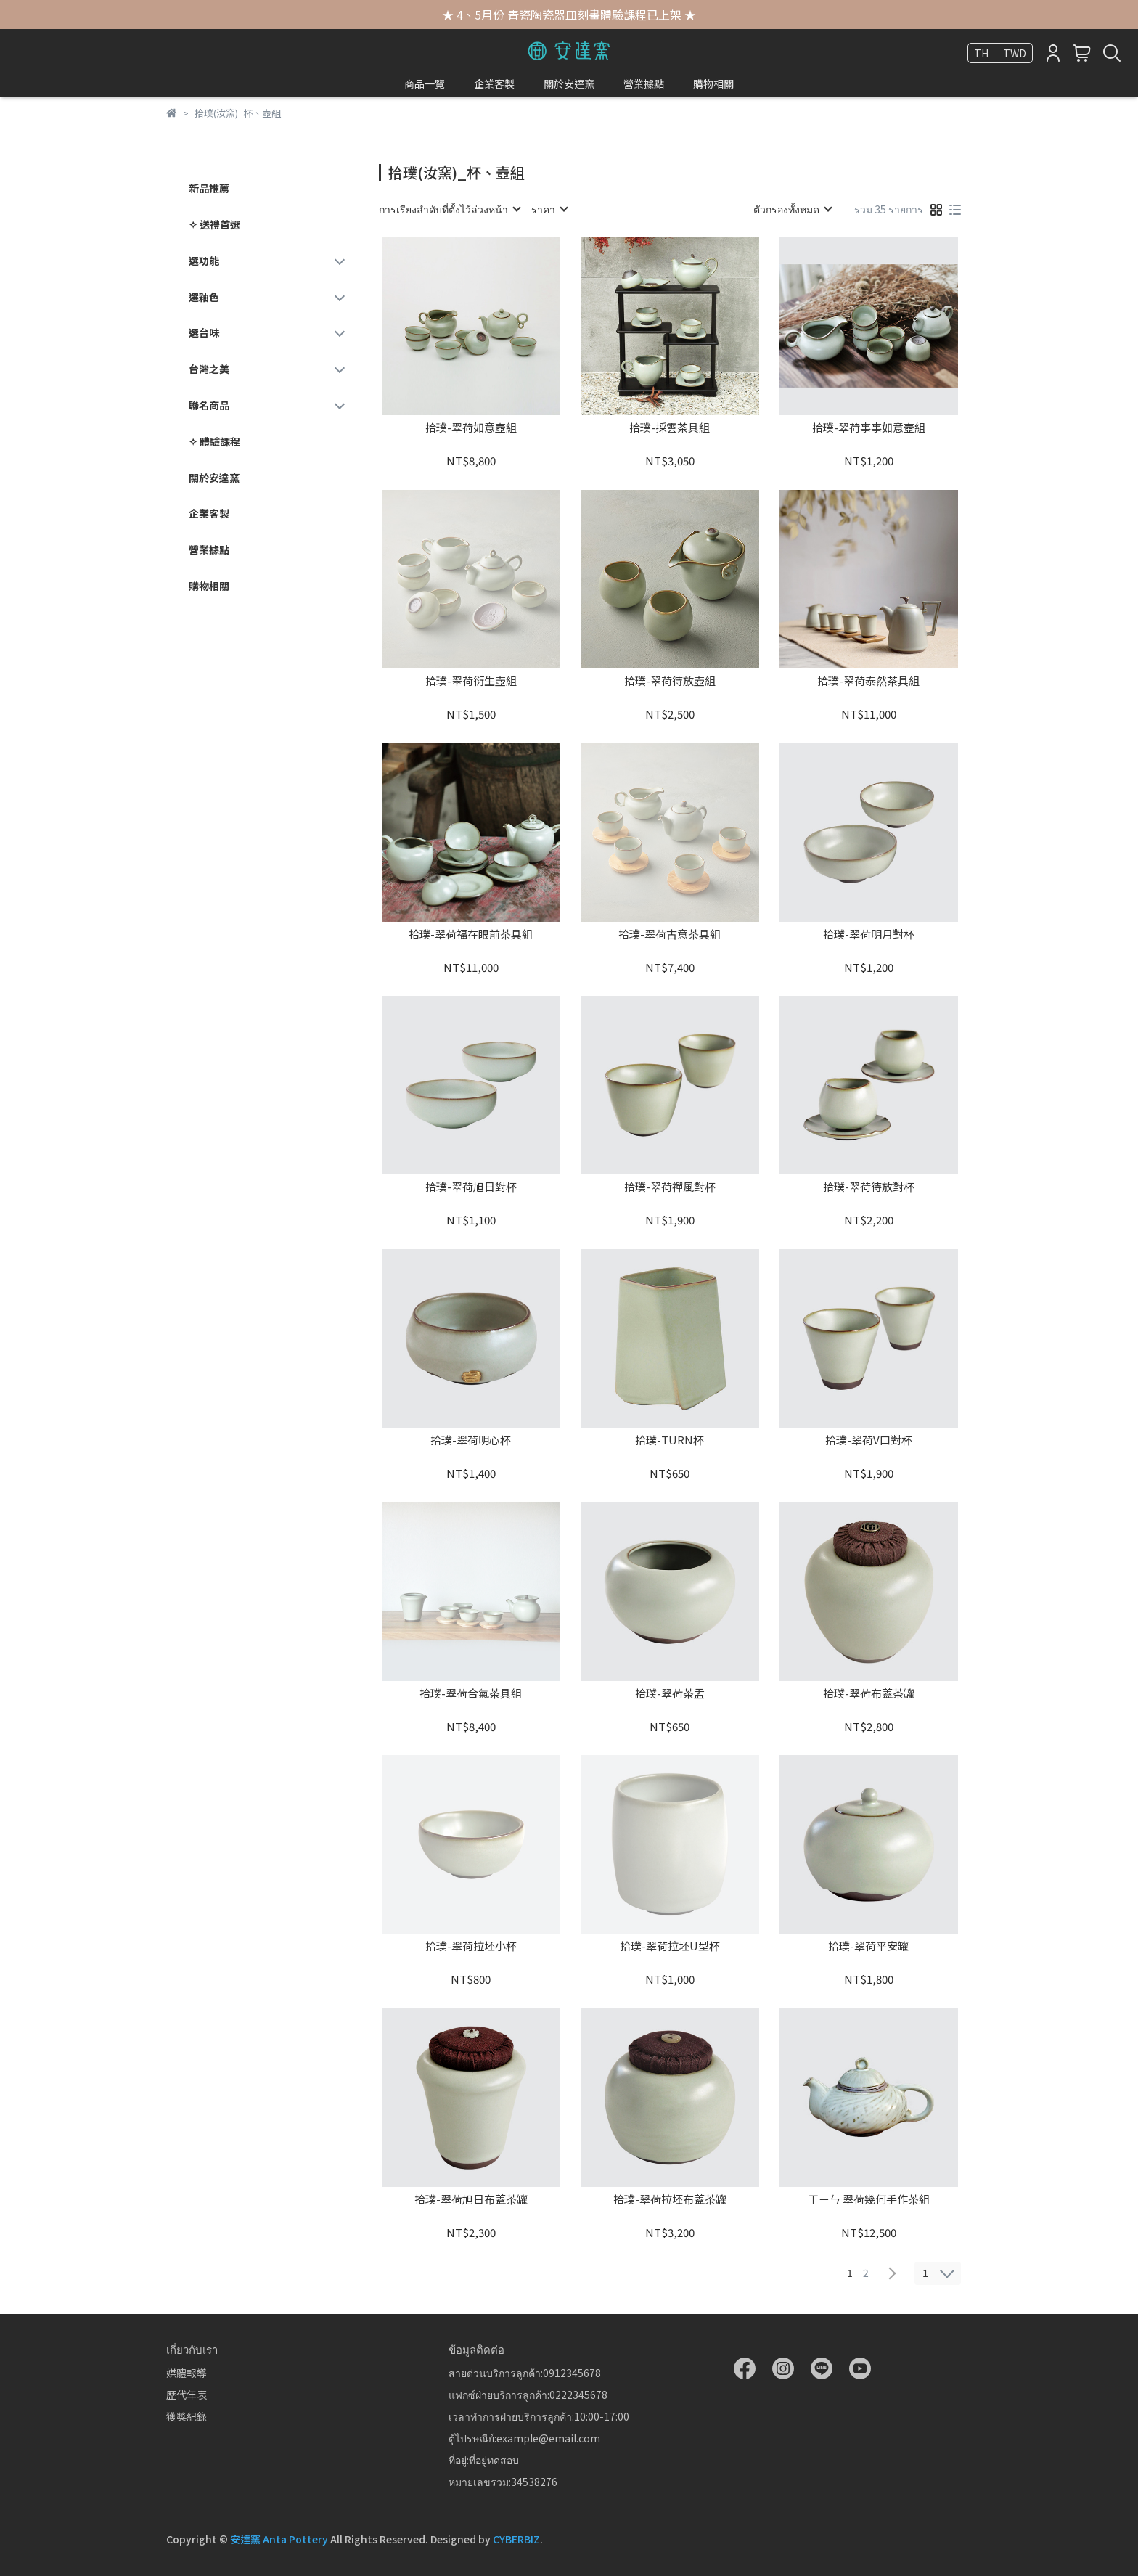 This screenshot has height=2576, width=1138. Describe the element at coordinates (524, 2438) in the screenshot. I see `ตู้ไปรษณีย์:example@email.com` at that location.